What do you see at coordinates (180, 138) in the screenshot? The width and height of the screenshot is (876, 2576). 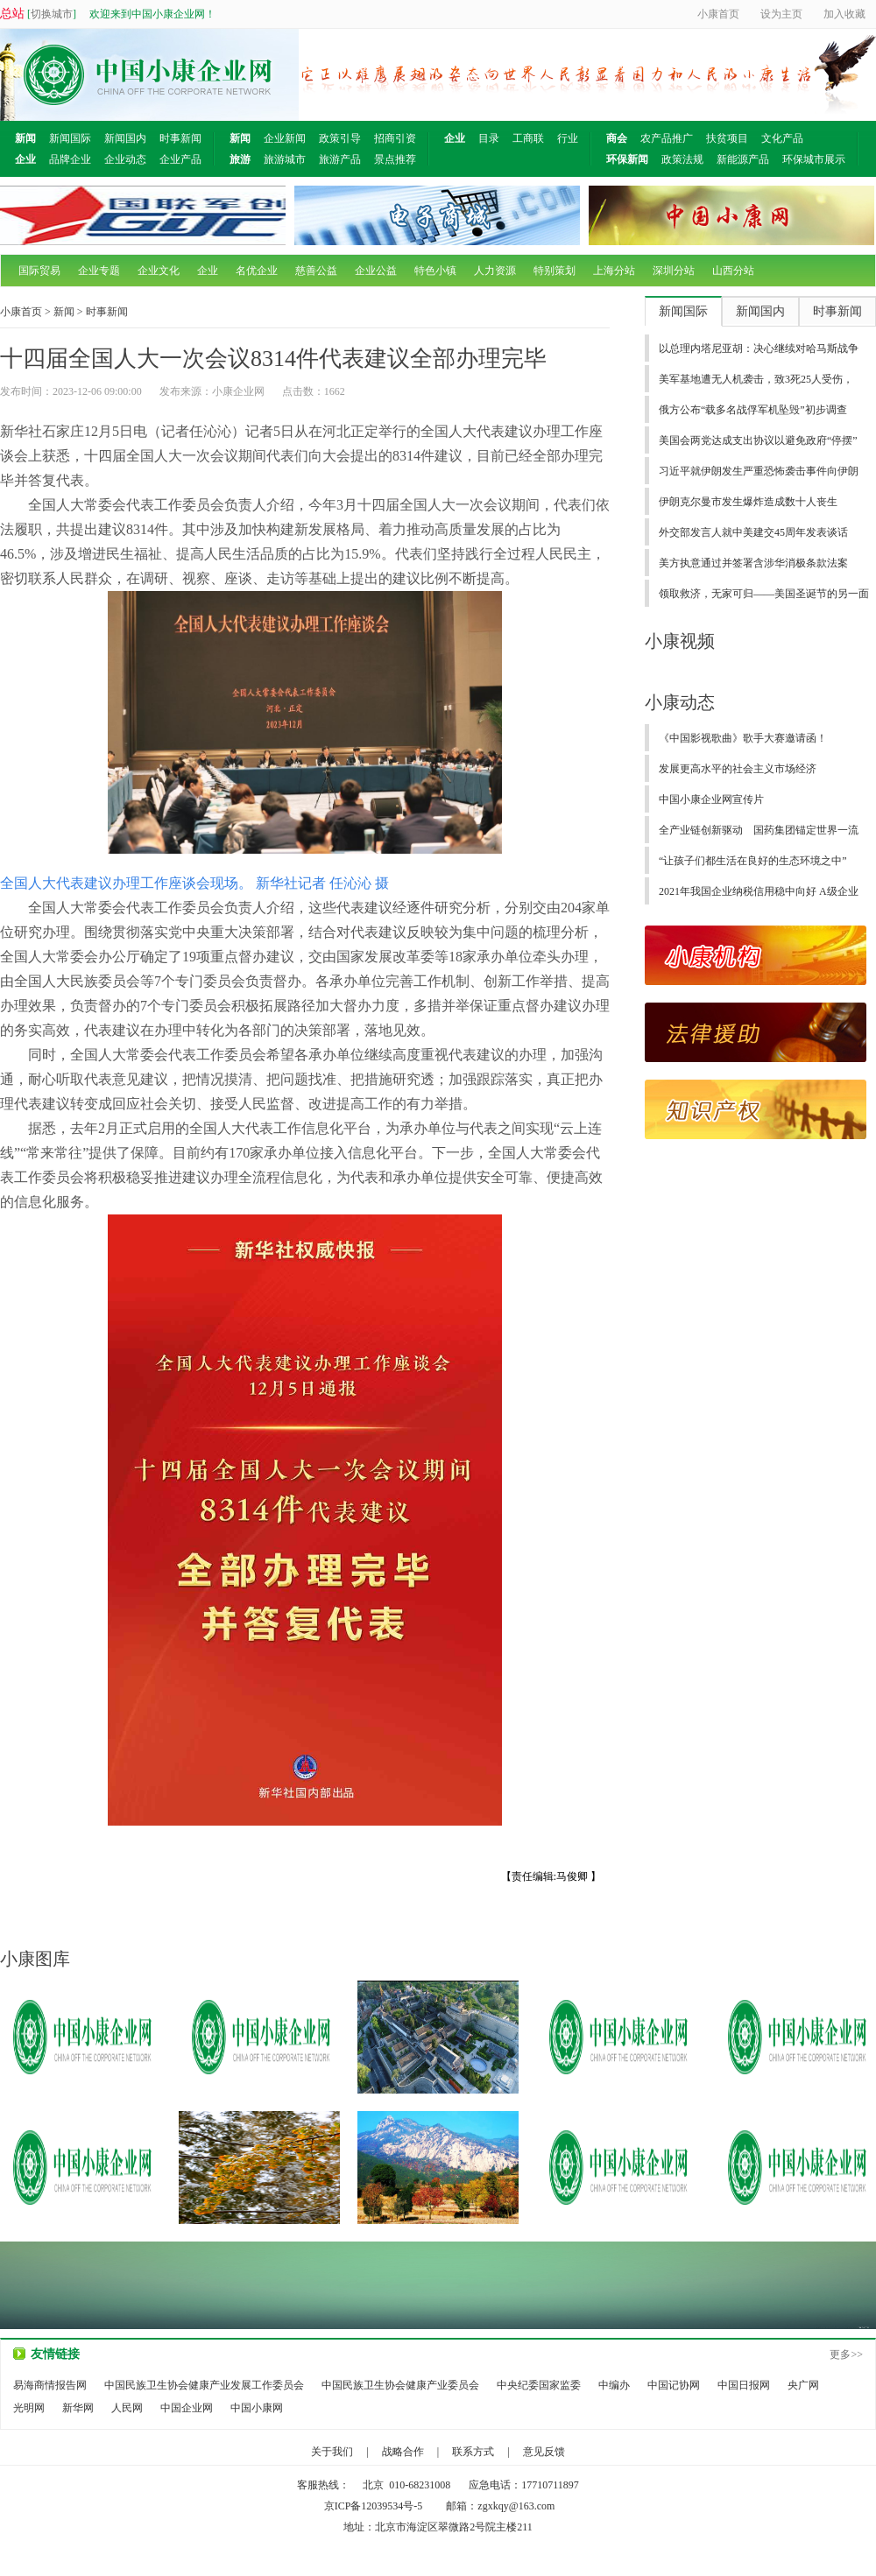 I see `时事新闻` at bounding box center [180, 138].